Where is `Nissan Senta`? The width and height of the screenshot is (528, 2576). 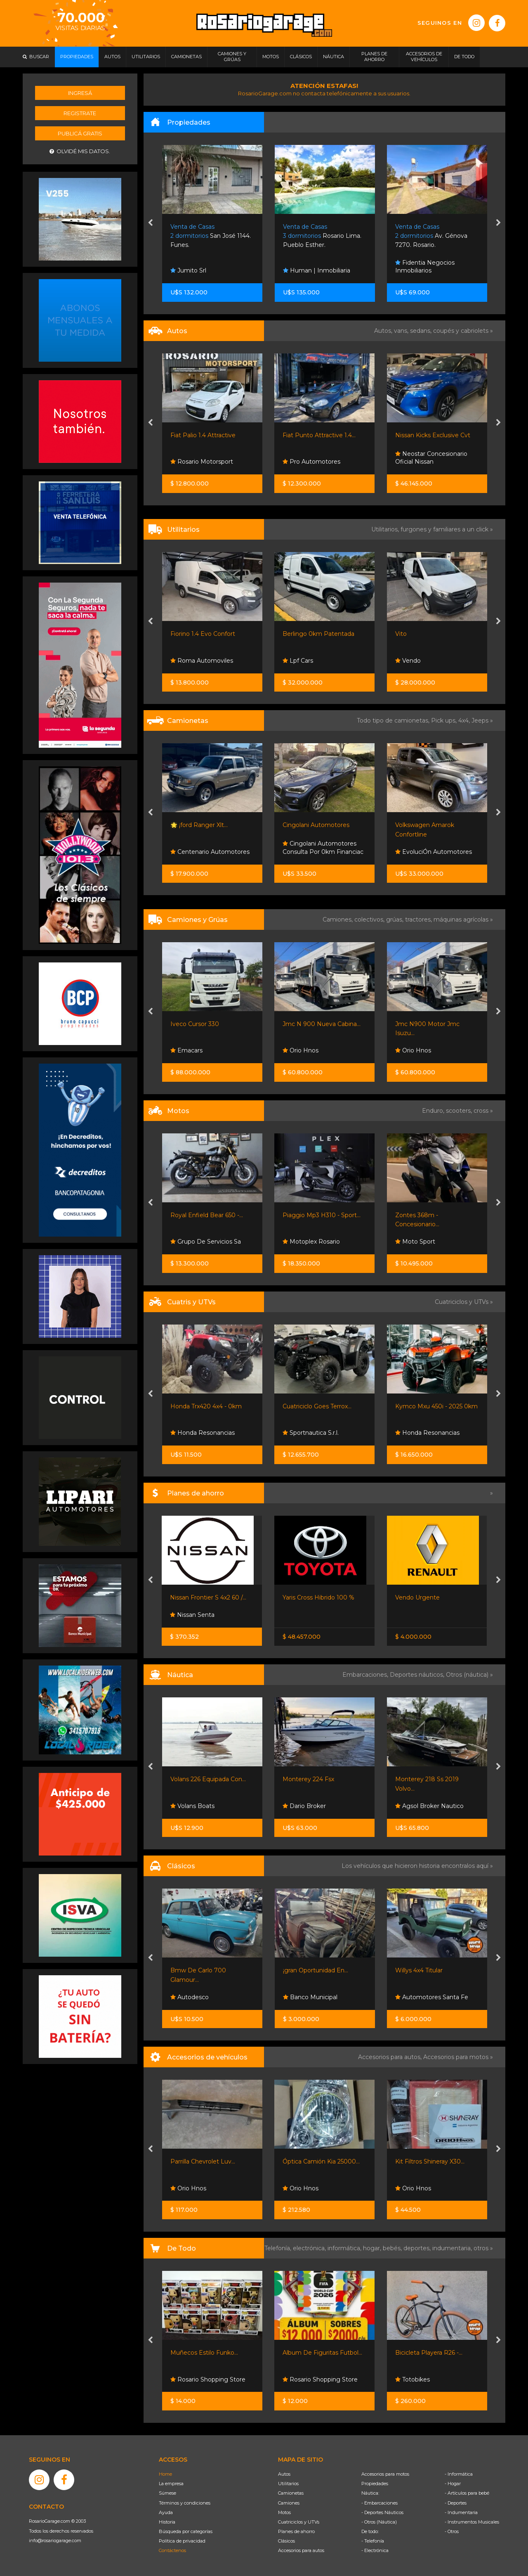
Nissan Senta is located at coordinates (192, 1615).